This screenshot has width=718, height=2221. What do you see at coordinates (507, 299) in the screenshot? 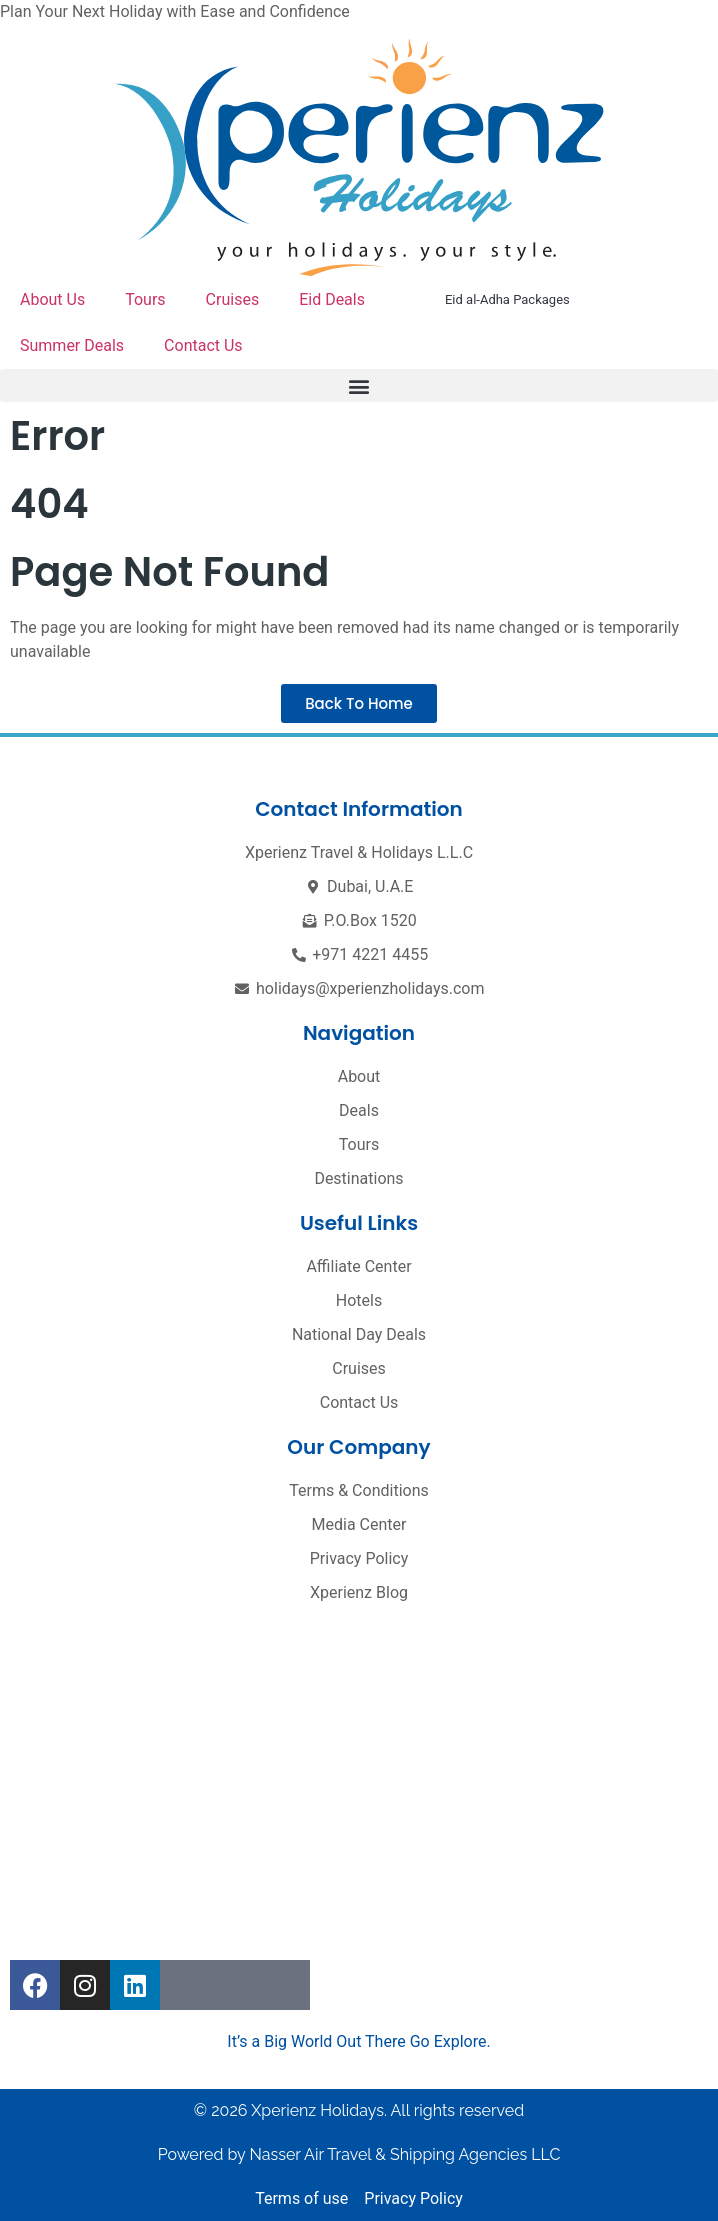
I see `Eid al-Adha Packages` at bounding box center [507, 299].